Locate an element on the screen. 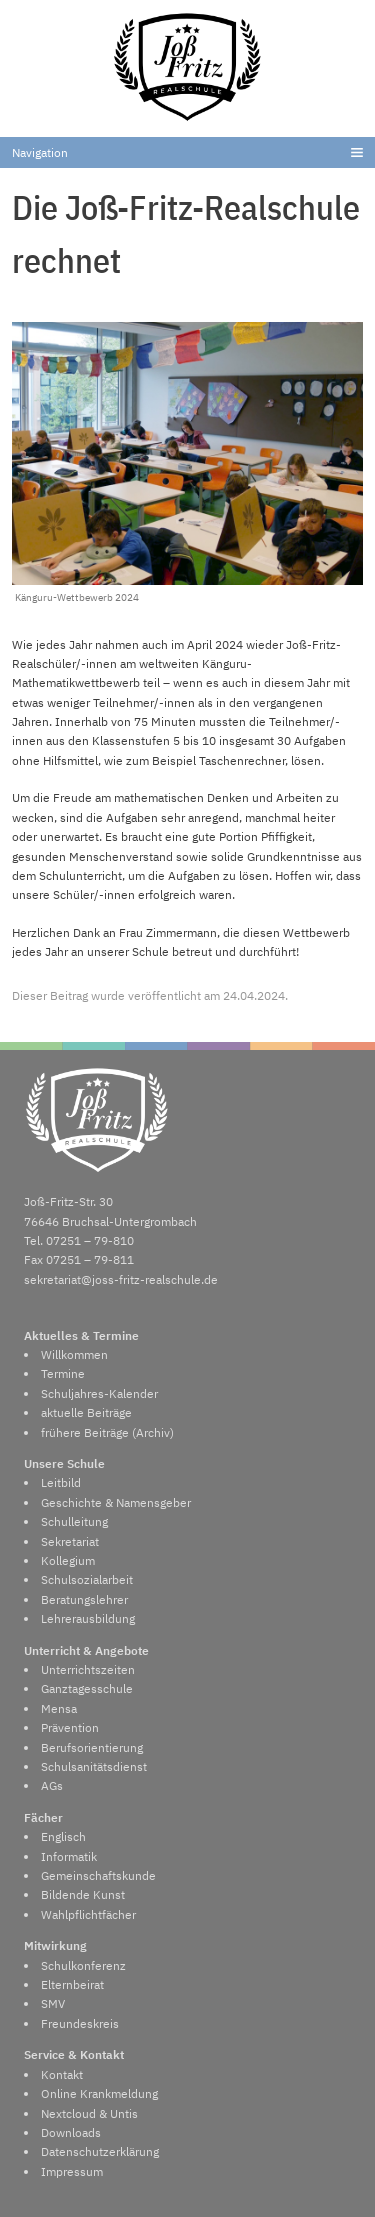 Image resolution: width=375 pixels, height=2217 pixels. AGs is located at coordinates (52, 1785).